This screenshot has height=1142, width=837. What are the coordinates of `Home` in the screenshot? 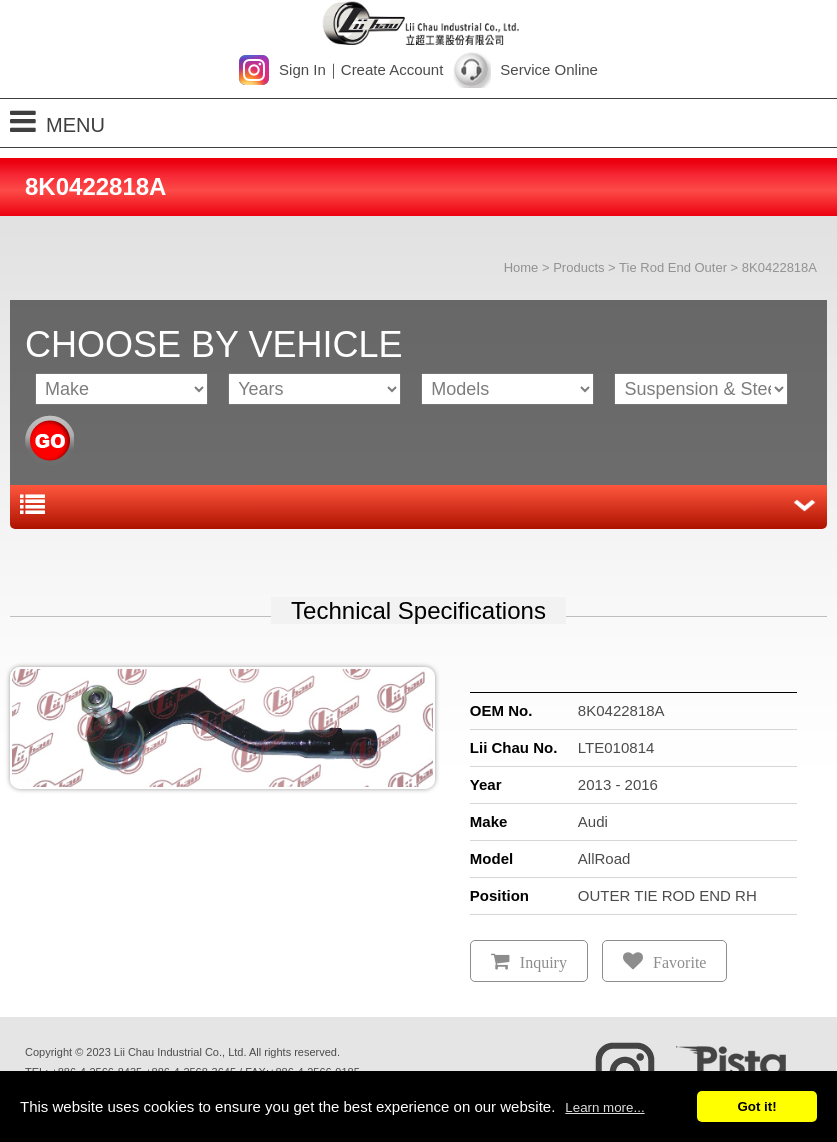 It's located at (521, 267).